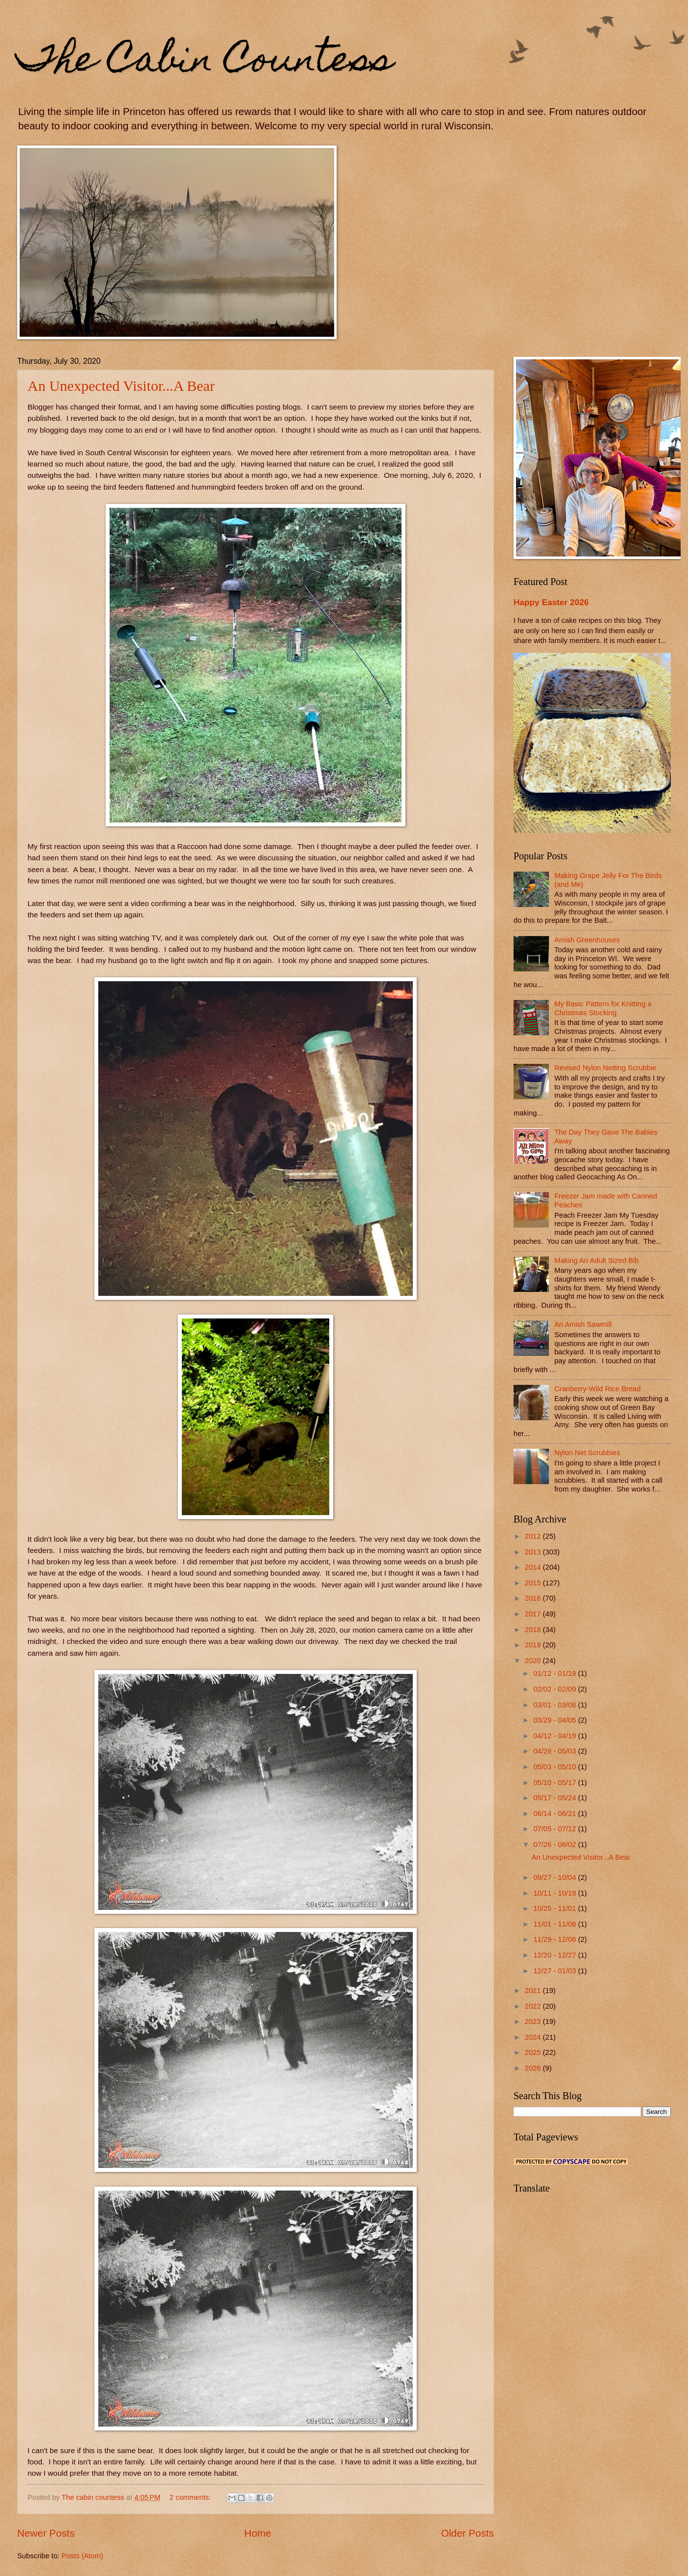 Image resolution: width=688 pixels, height=2576 pixels. Describe the element at coordinates (534, 1536) in the screenshot. I see `2012` at that location.